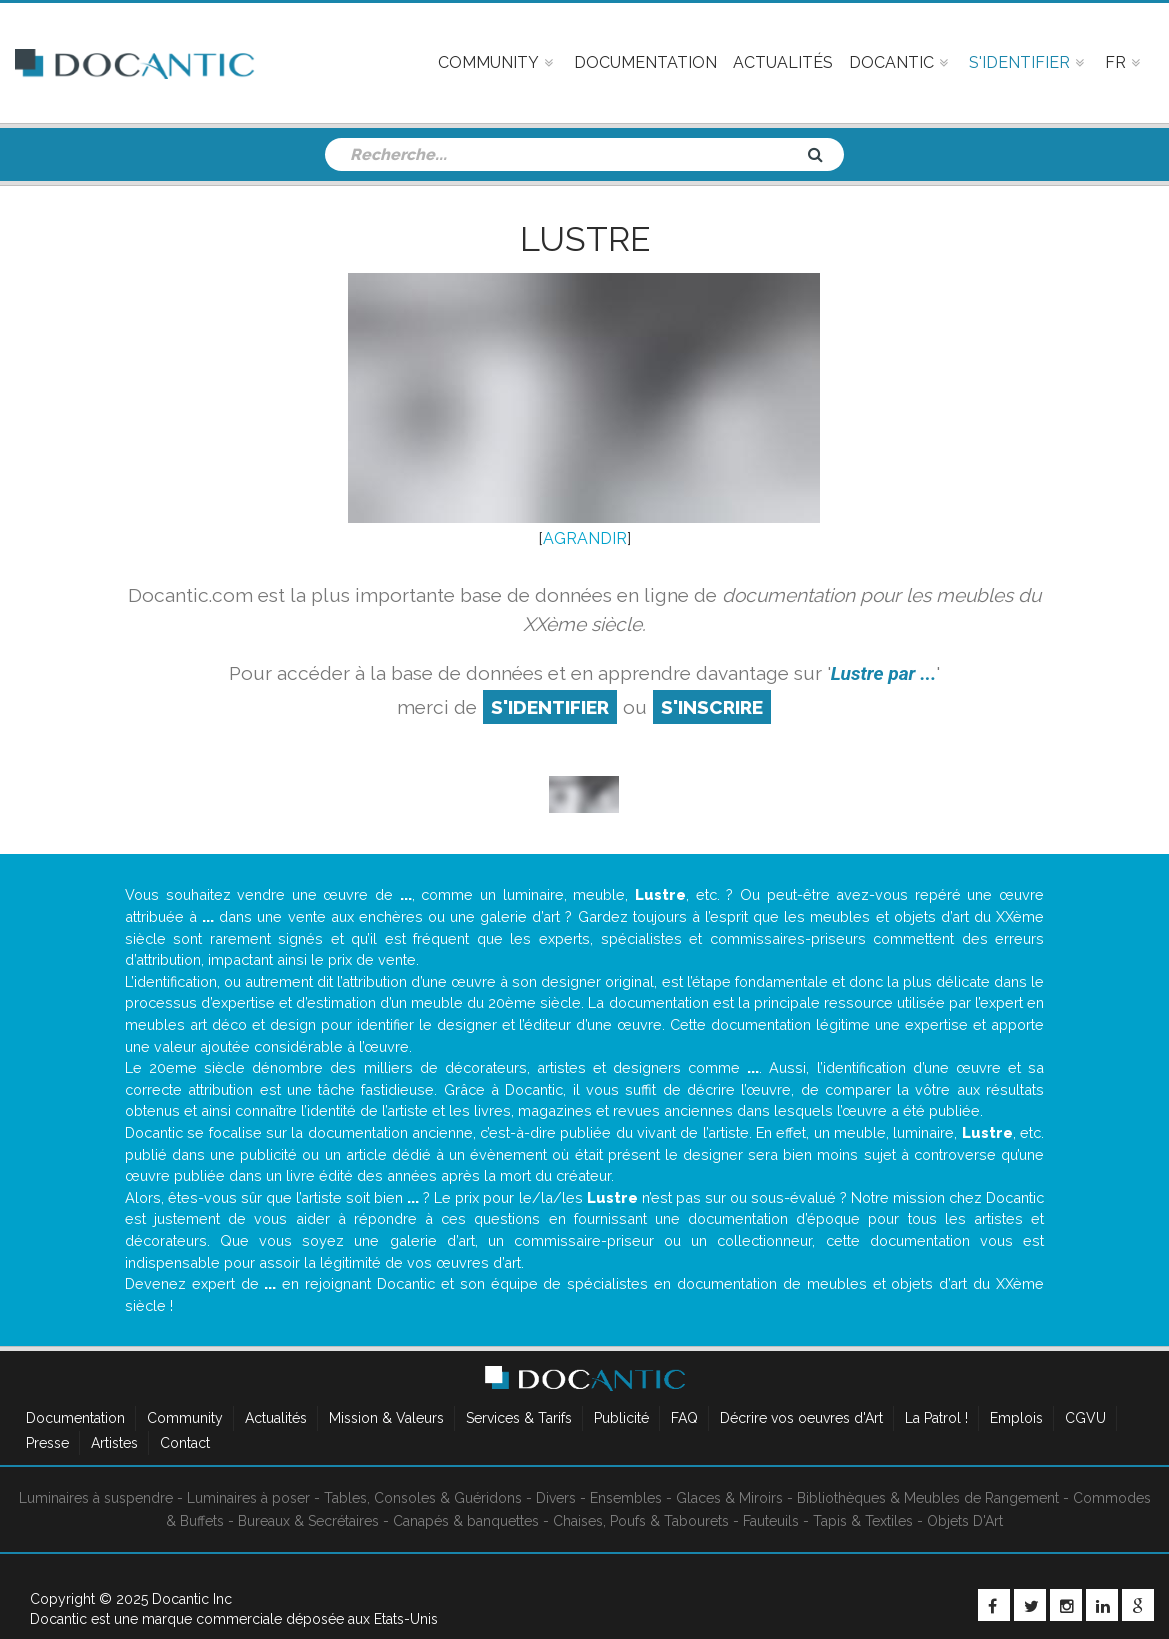 Image resolution: width=1169 pixels, height=1639 pixels. Describe the element at coordinates (1016, 1418) in the screenshot. I see `Emplois` at that location.